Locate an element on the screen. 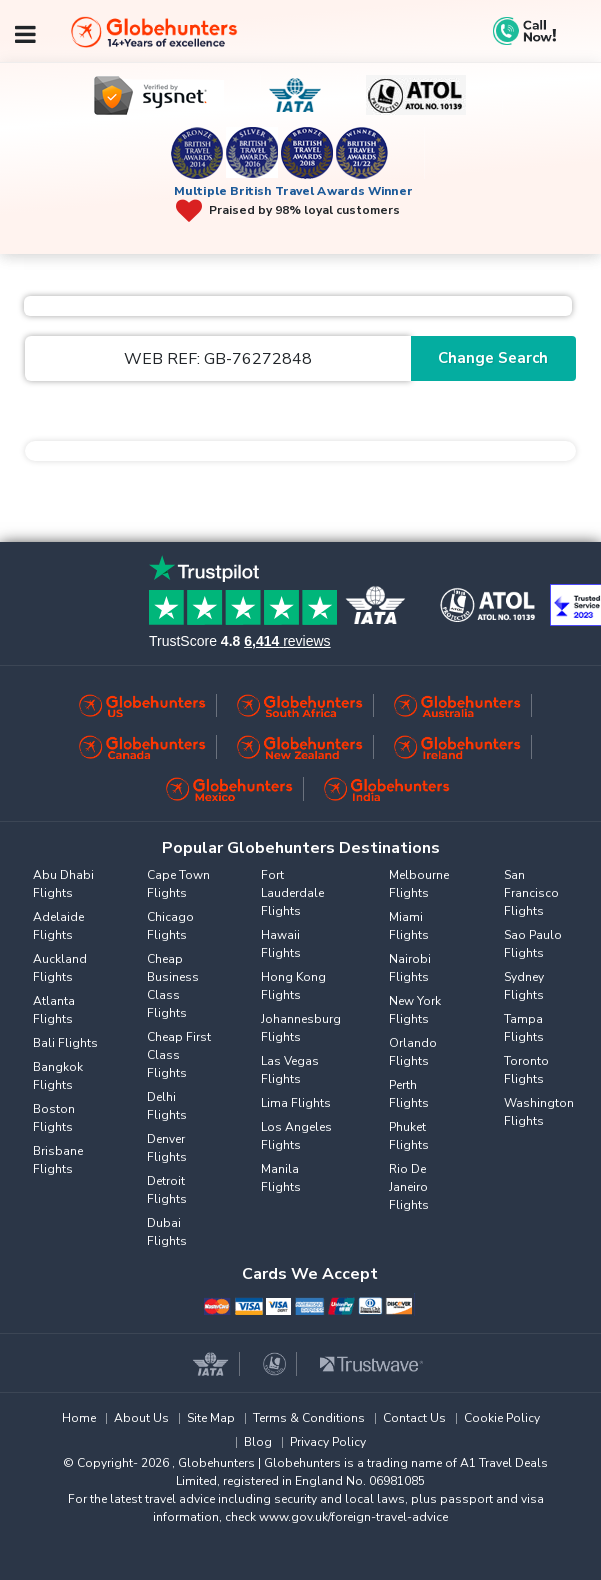 The height and width of the screenshot is (1580, 601). Bali Flights is located at coordinates (65, 1043).